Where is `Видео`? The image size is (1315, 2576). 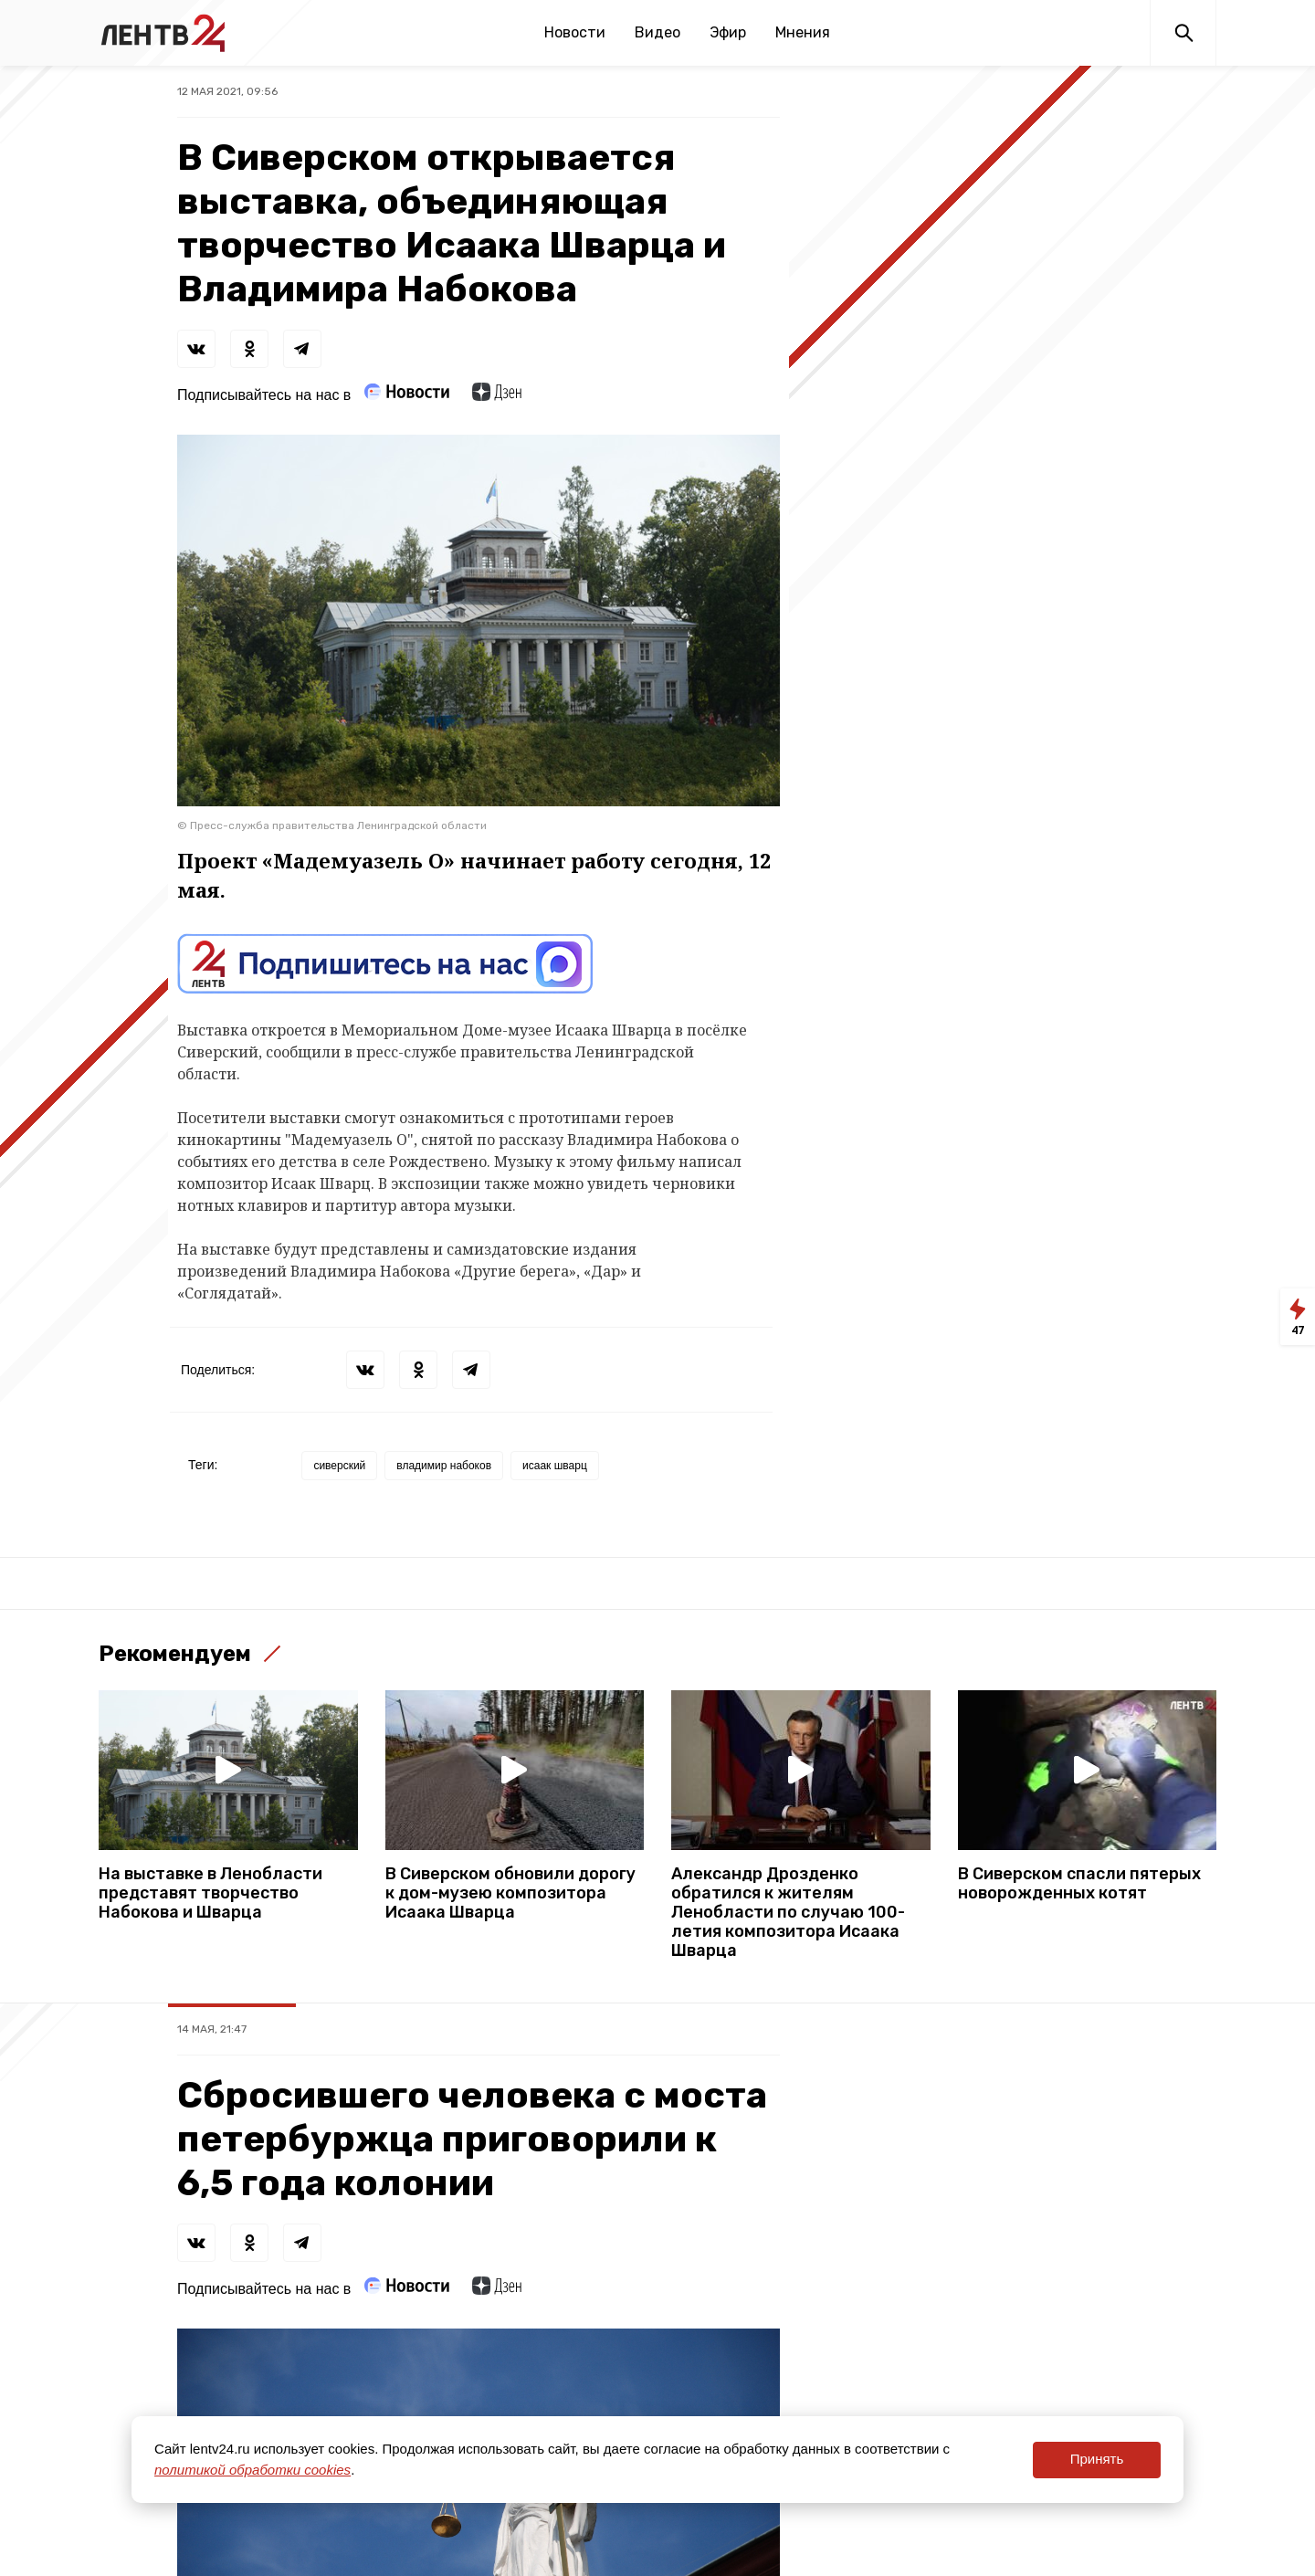 Видео is located at coordinates (657, 32).